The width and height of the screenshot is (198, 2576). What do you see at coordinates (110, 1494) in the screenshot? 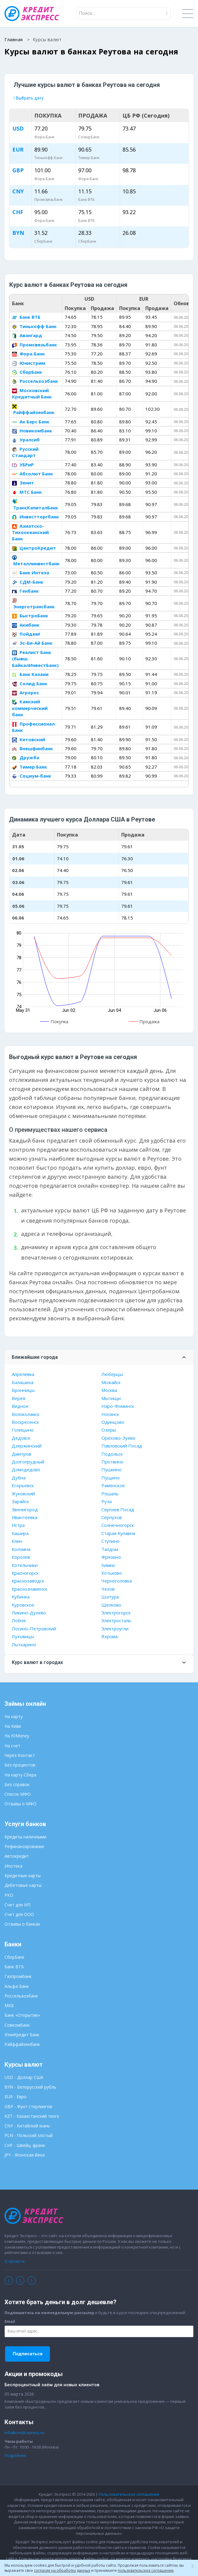
I see `Рошаль` at bounding box center [110, 1494].